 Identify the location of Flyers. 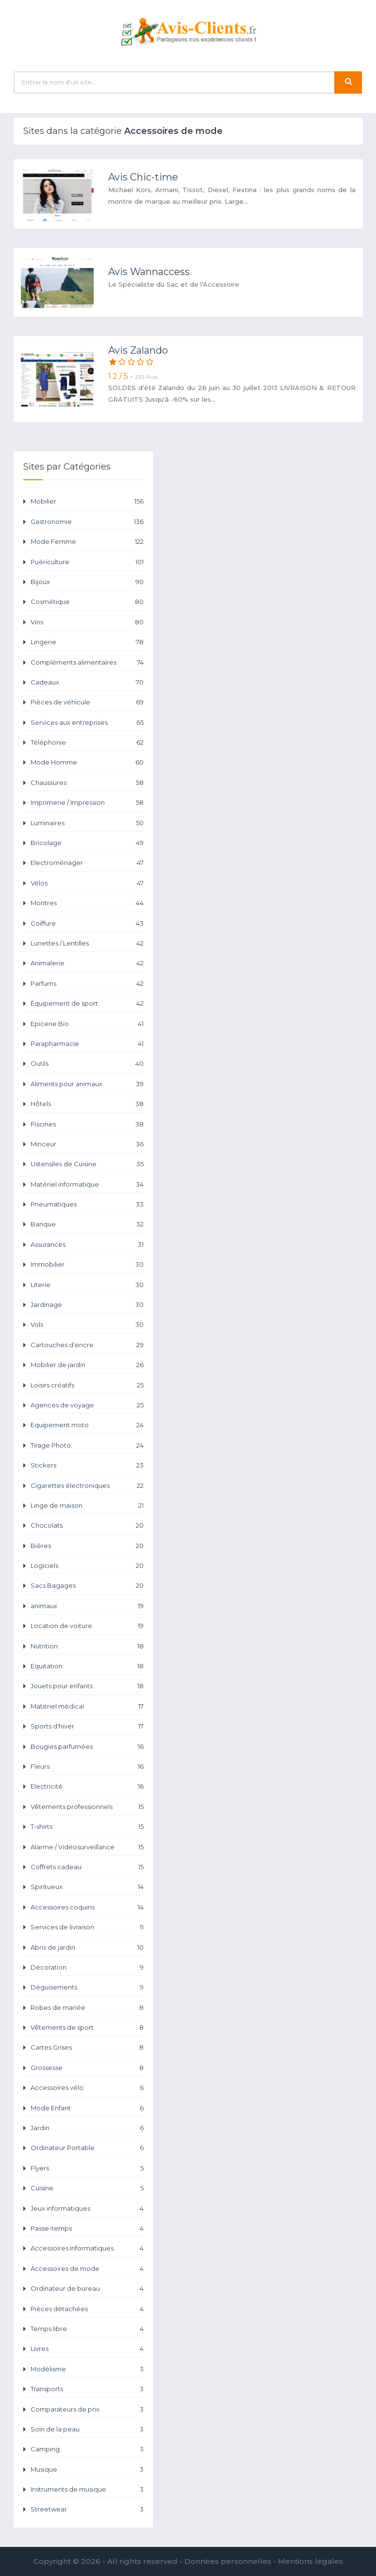
(87, 2168).